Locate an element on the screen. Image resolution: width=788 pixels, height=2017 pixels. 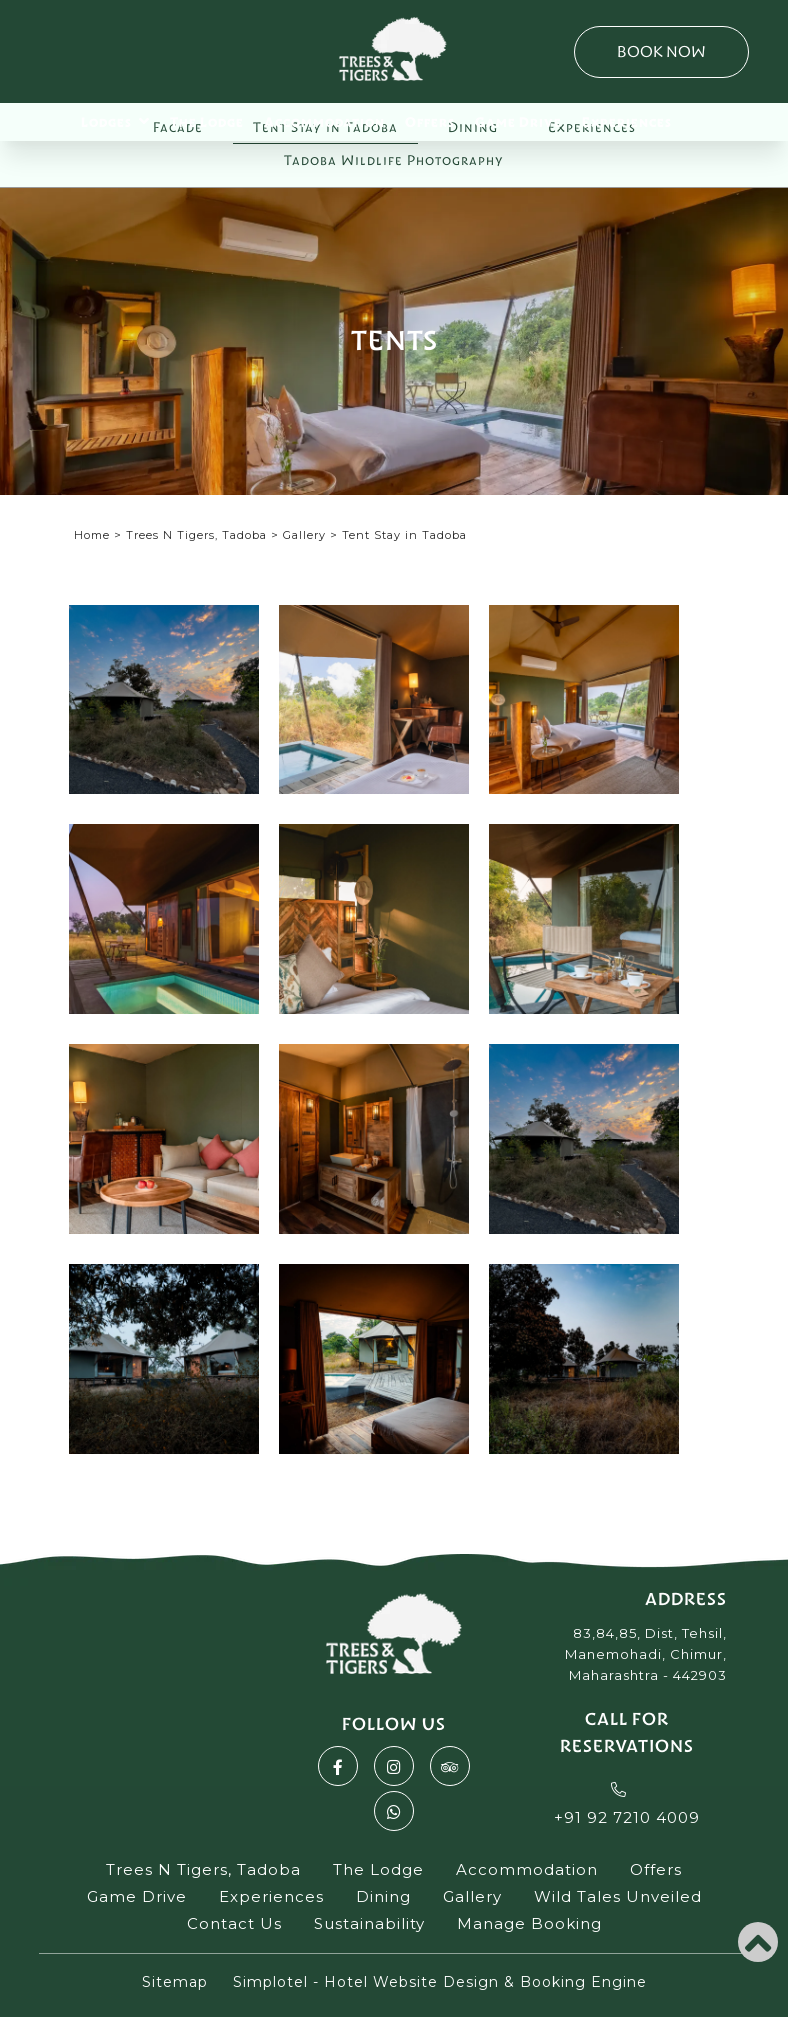
Book Now is located at coordinates (661, 51).